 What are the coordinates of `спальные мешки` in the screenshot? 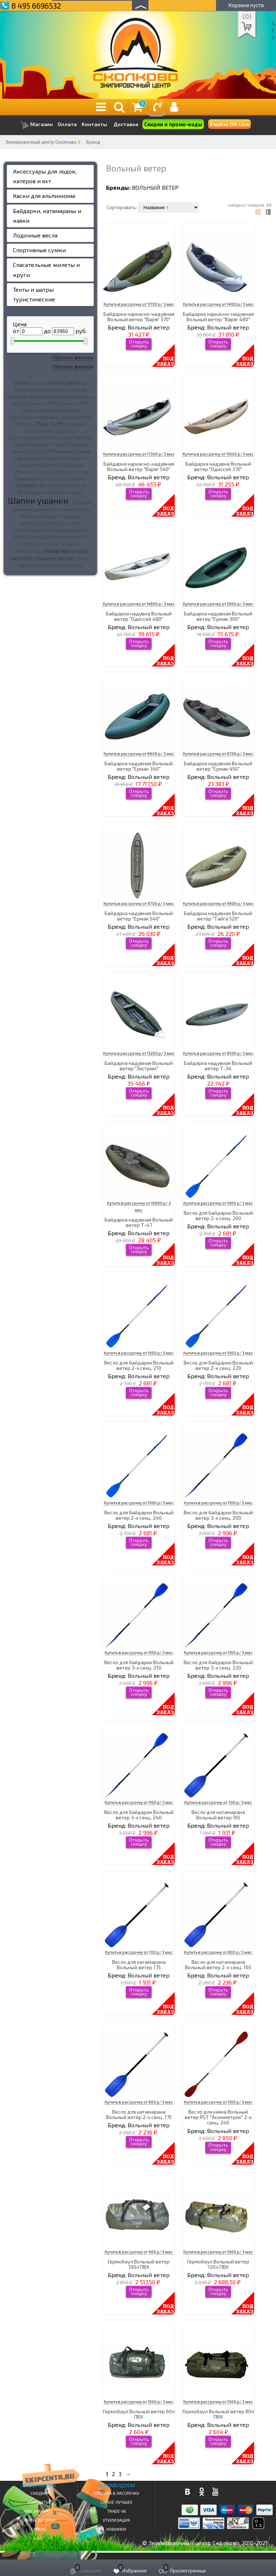 It's located at (53, 558).